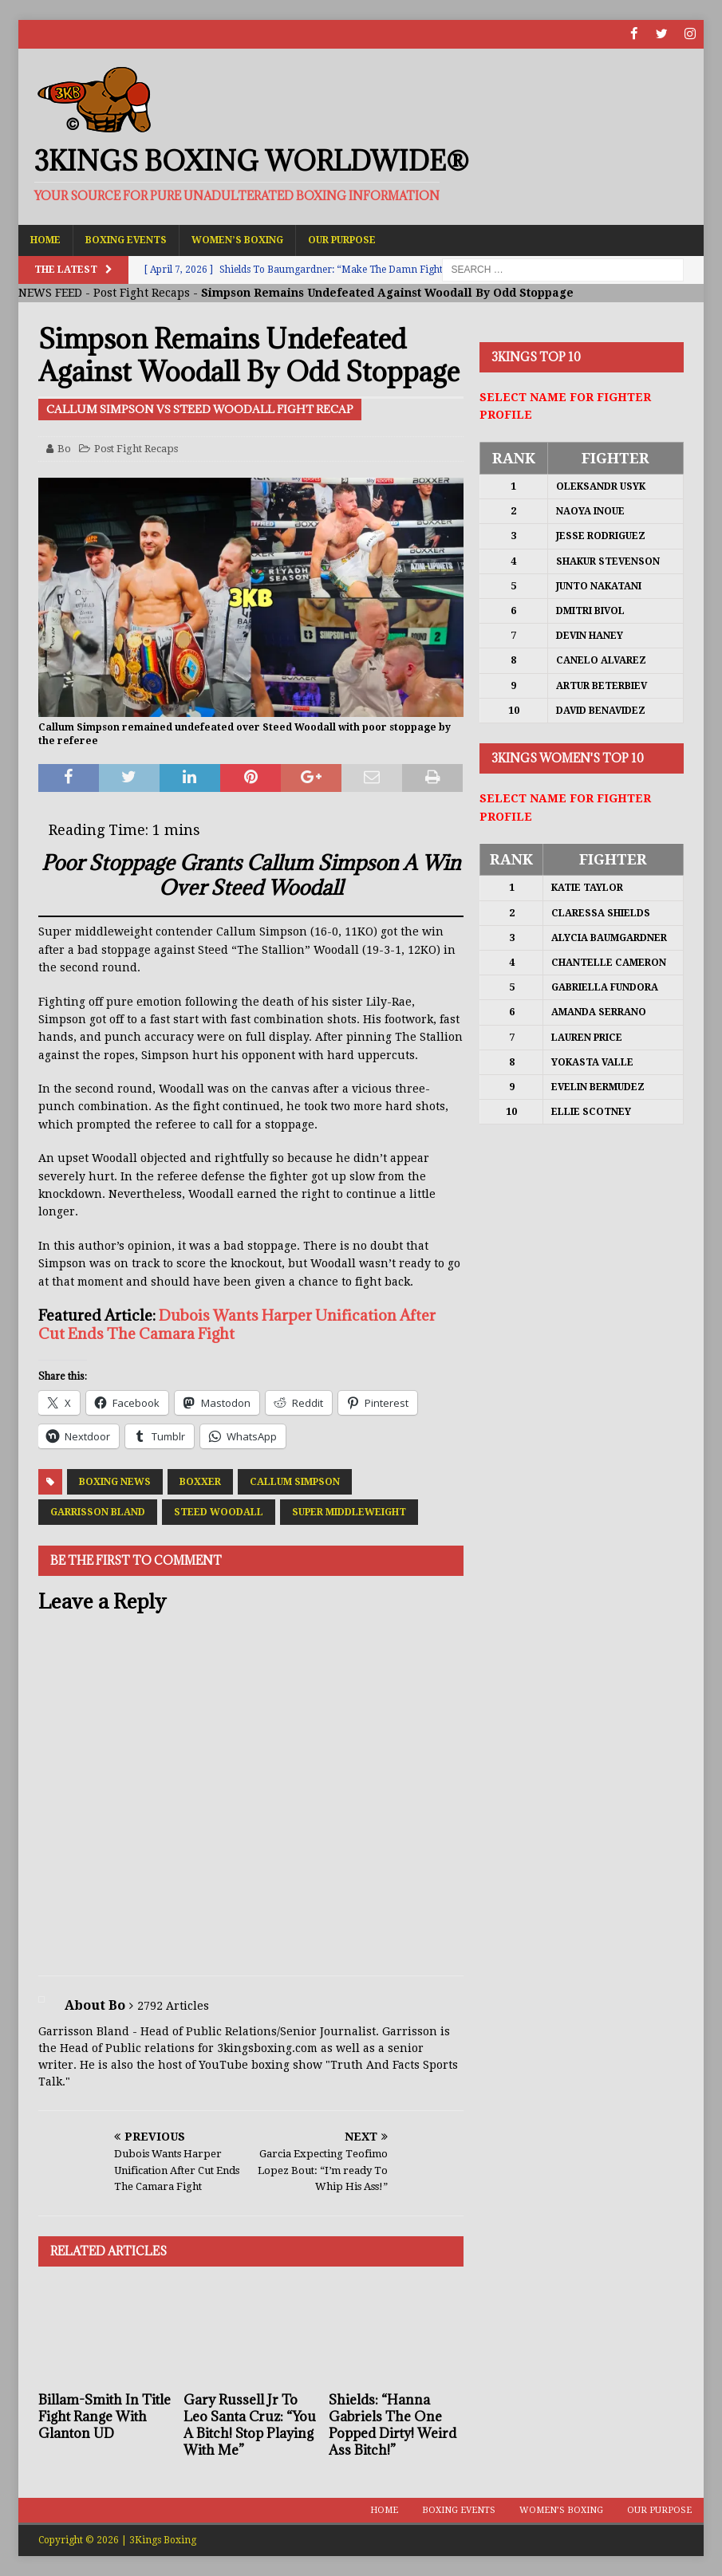 The image size is (722, 2576). Describe the element at coordinates (237, 239) in the screenshot. I see `Women’s Boxing` at that location.